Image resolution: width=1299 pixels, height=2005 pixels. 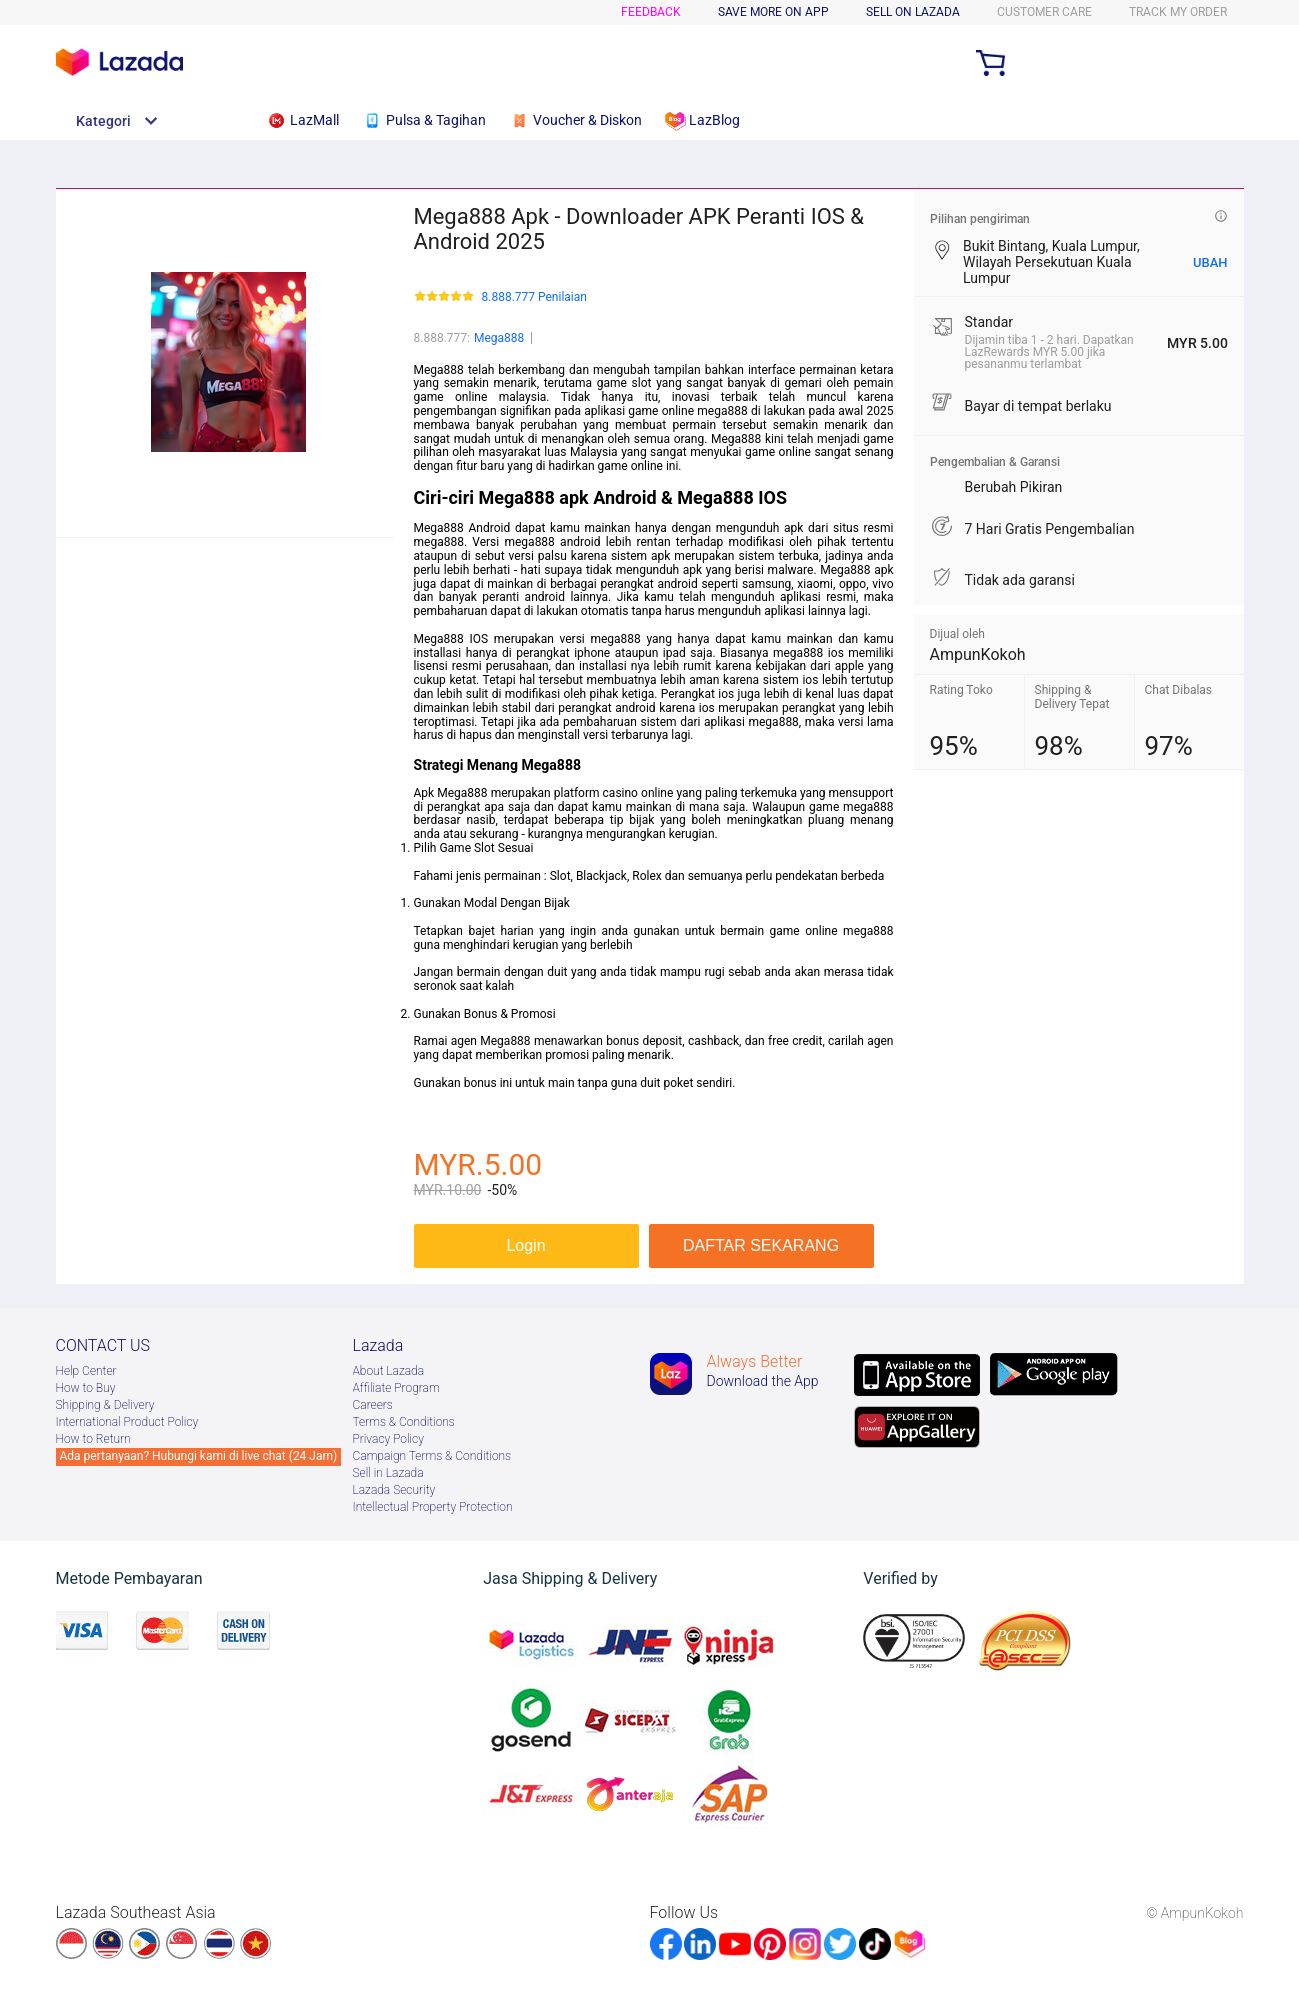 What do you see at coordinates (396, 1388) in the screenshot?
I see `Afﬁliate Program` at bounding box center [396, 1388].